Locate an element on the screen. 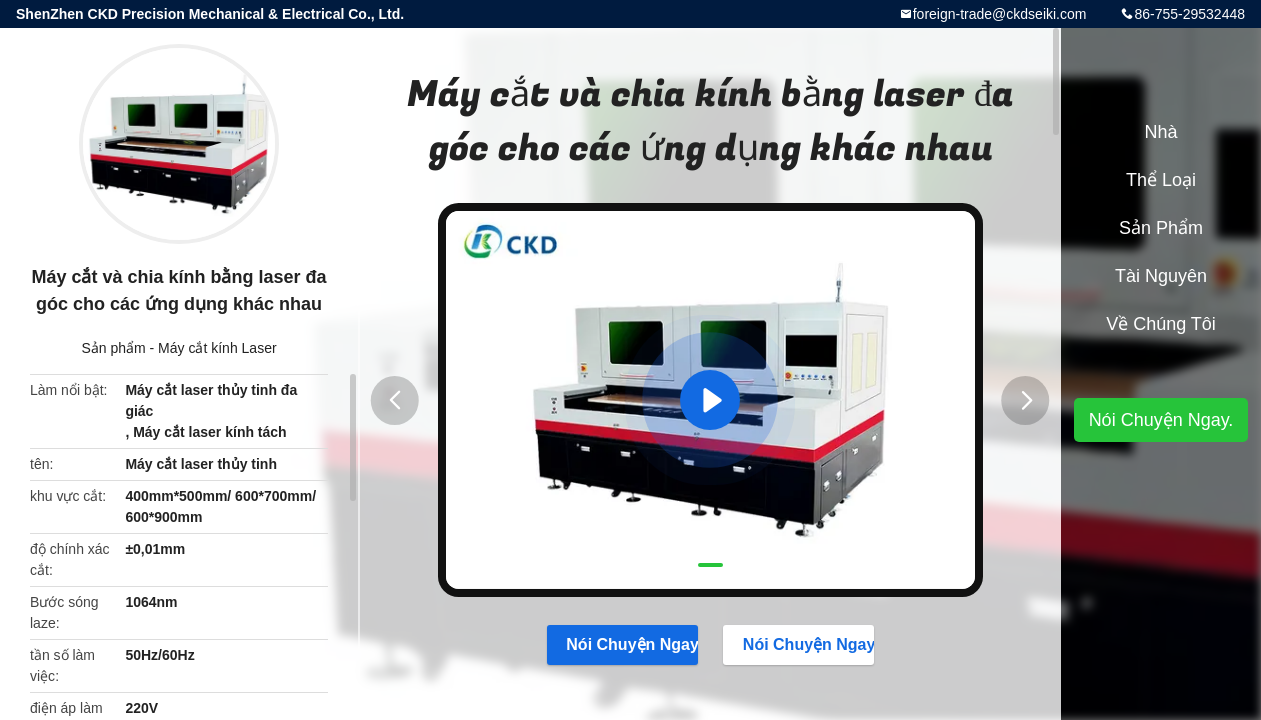 This screenshot has width=1261, height=720. tài nguyên is located at coordinates (1161, 276).